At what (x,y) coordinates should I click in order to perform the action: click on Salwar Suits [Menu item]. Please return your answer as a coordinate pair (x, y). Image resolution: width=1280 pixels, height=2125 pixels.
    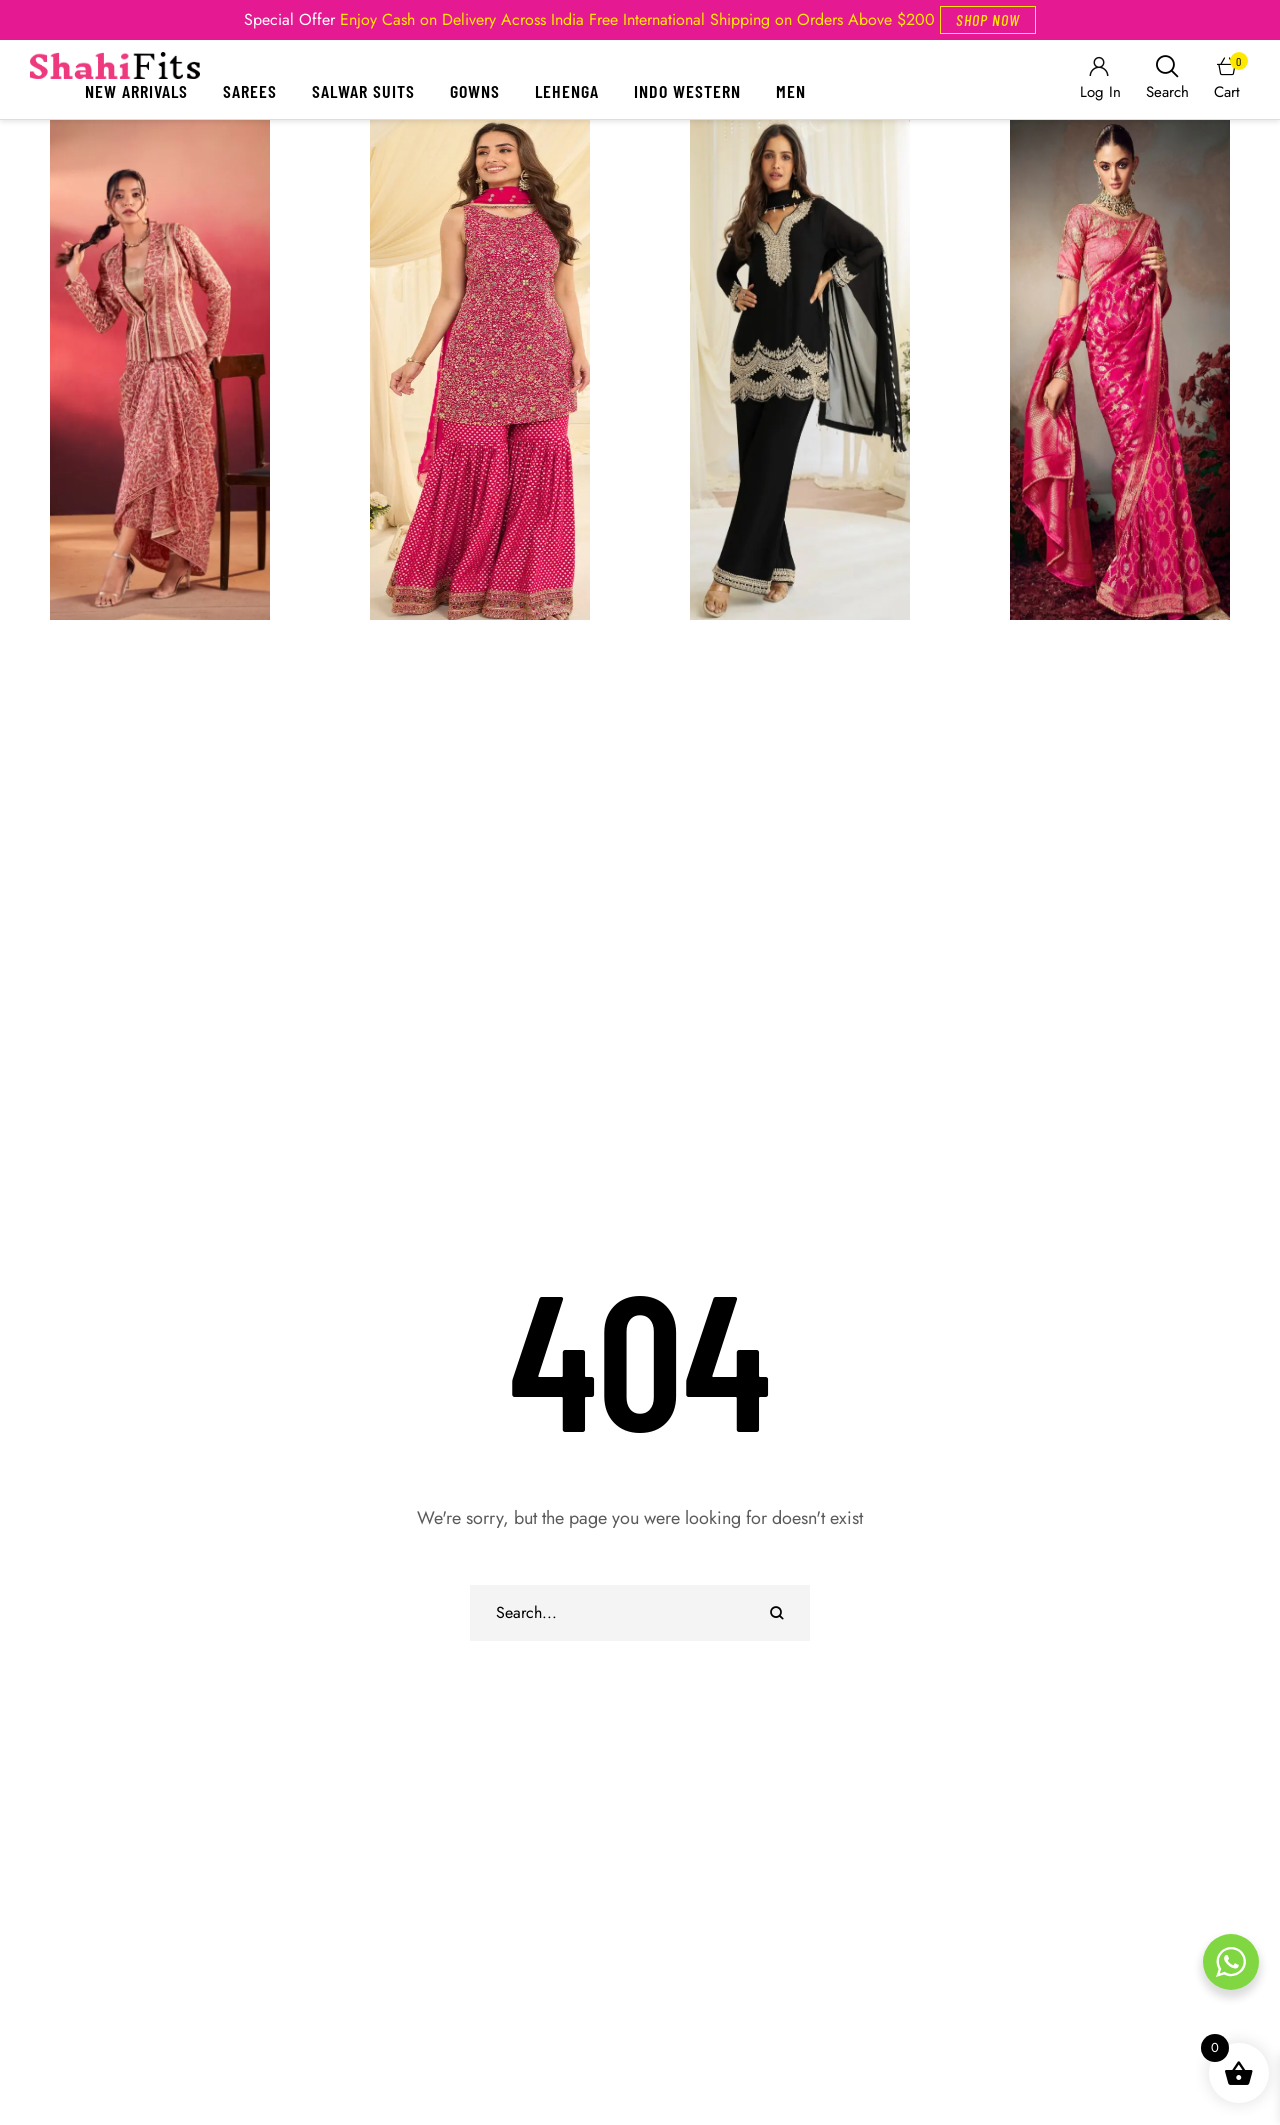
    Looking at the image, I should click on (363, 91).